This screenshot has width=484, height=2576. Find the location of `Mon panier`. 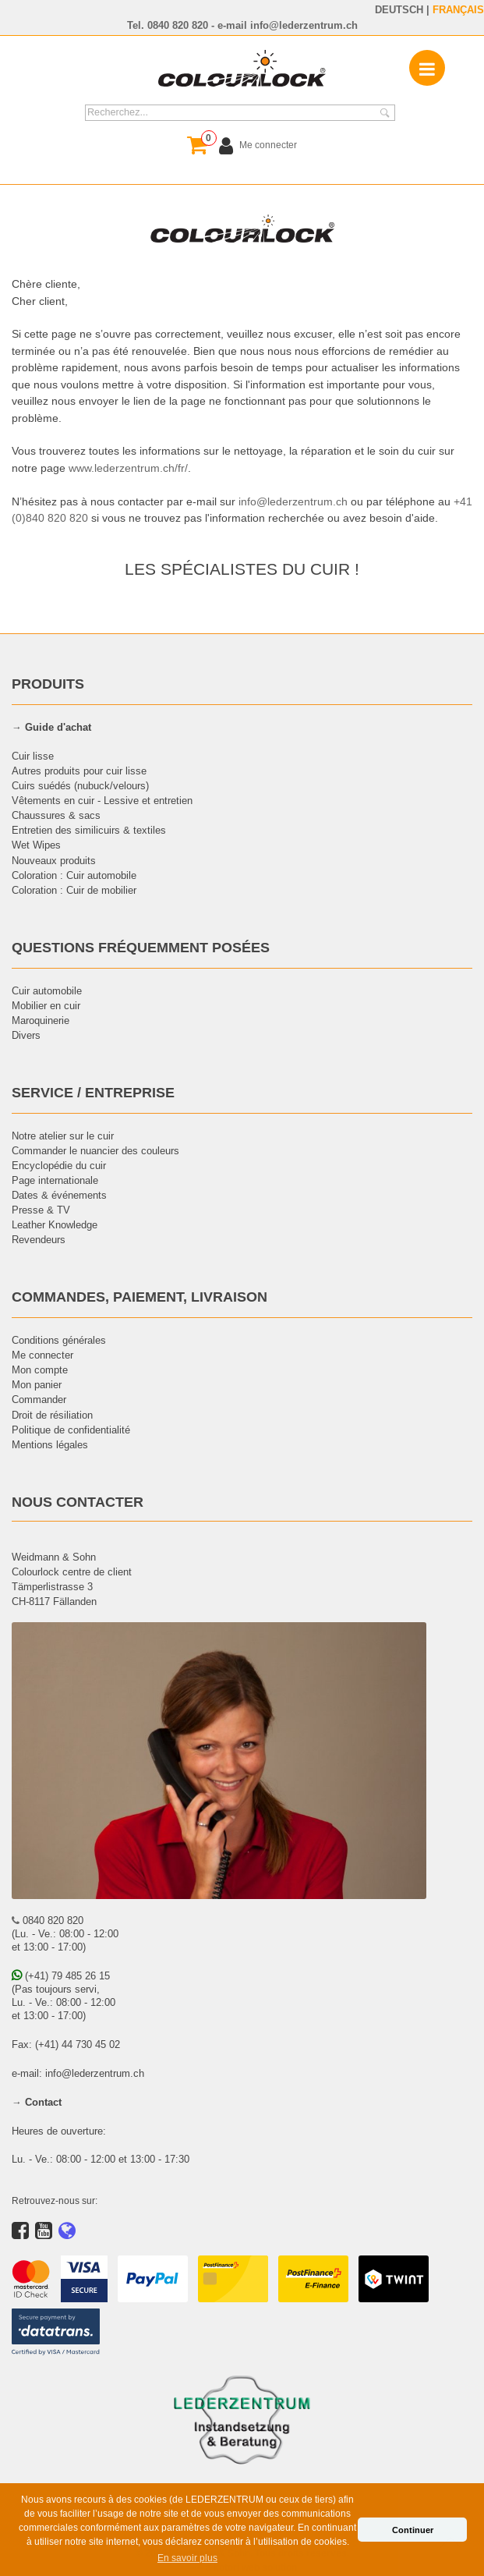

Mon panier is located at coordinates (37, 1384).